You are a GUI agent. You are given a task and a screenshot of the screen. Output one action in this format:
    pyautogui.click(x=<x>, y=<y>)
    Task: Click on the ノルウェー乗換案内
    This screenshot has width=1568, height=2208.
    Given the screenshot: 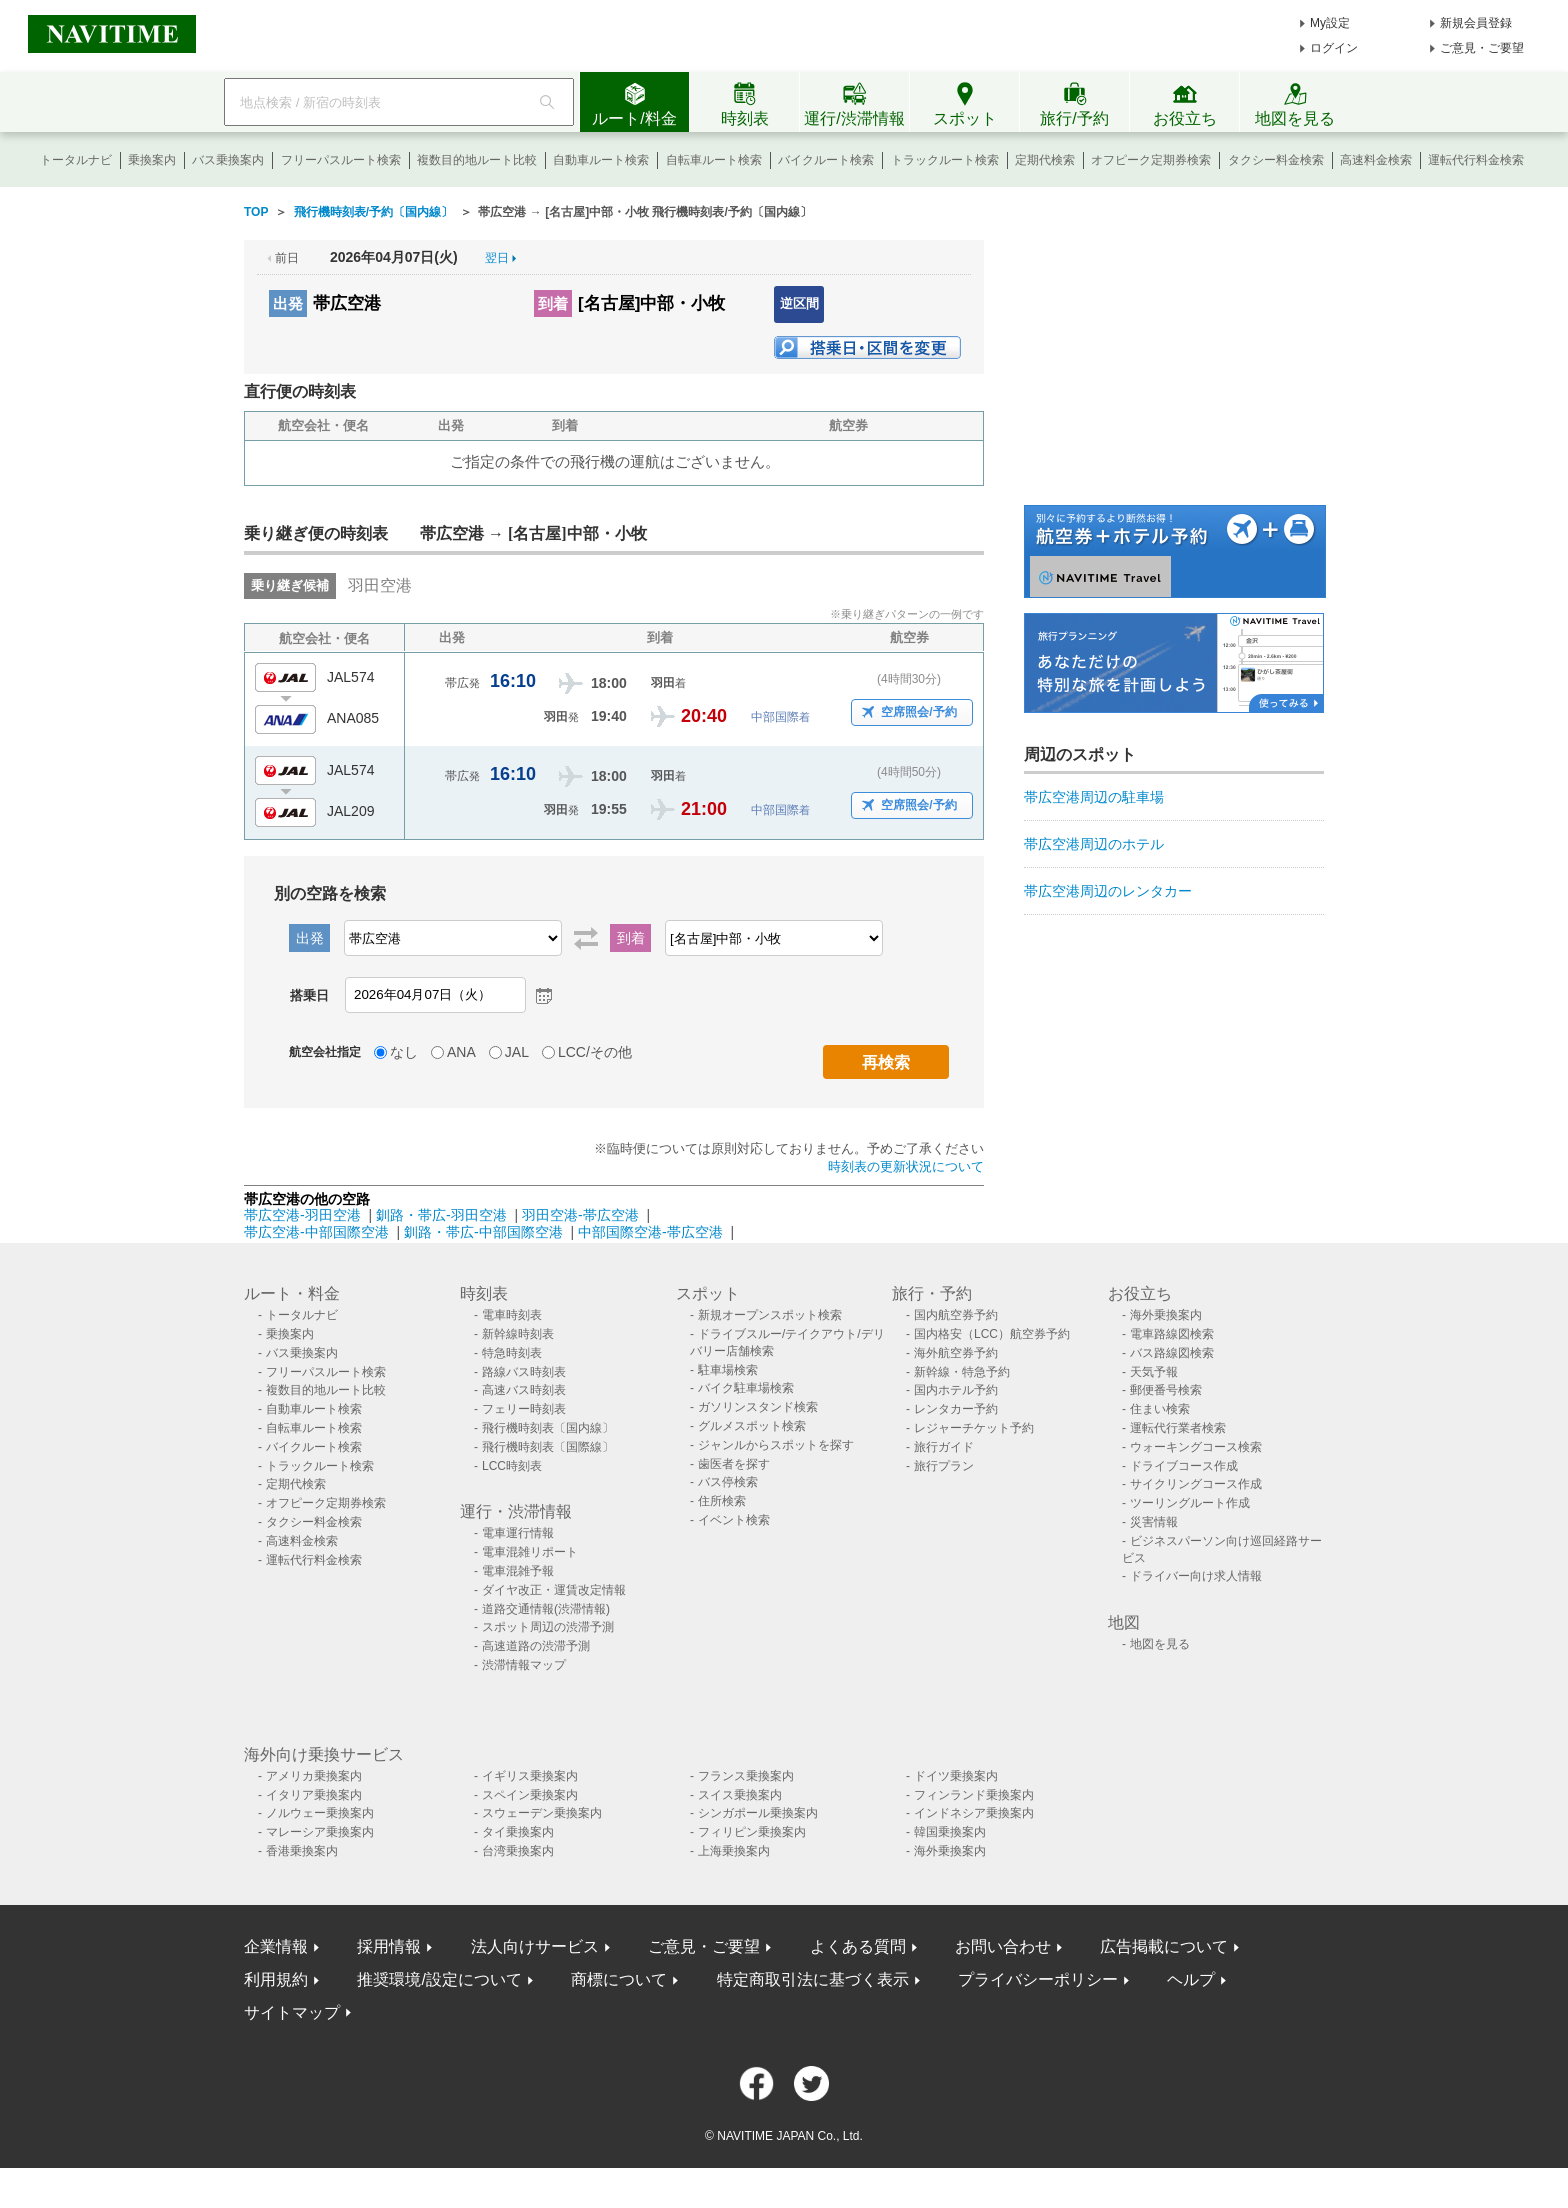 What is the action you would take?
    pyautogui.click(x=320, y=1813)
    